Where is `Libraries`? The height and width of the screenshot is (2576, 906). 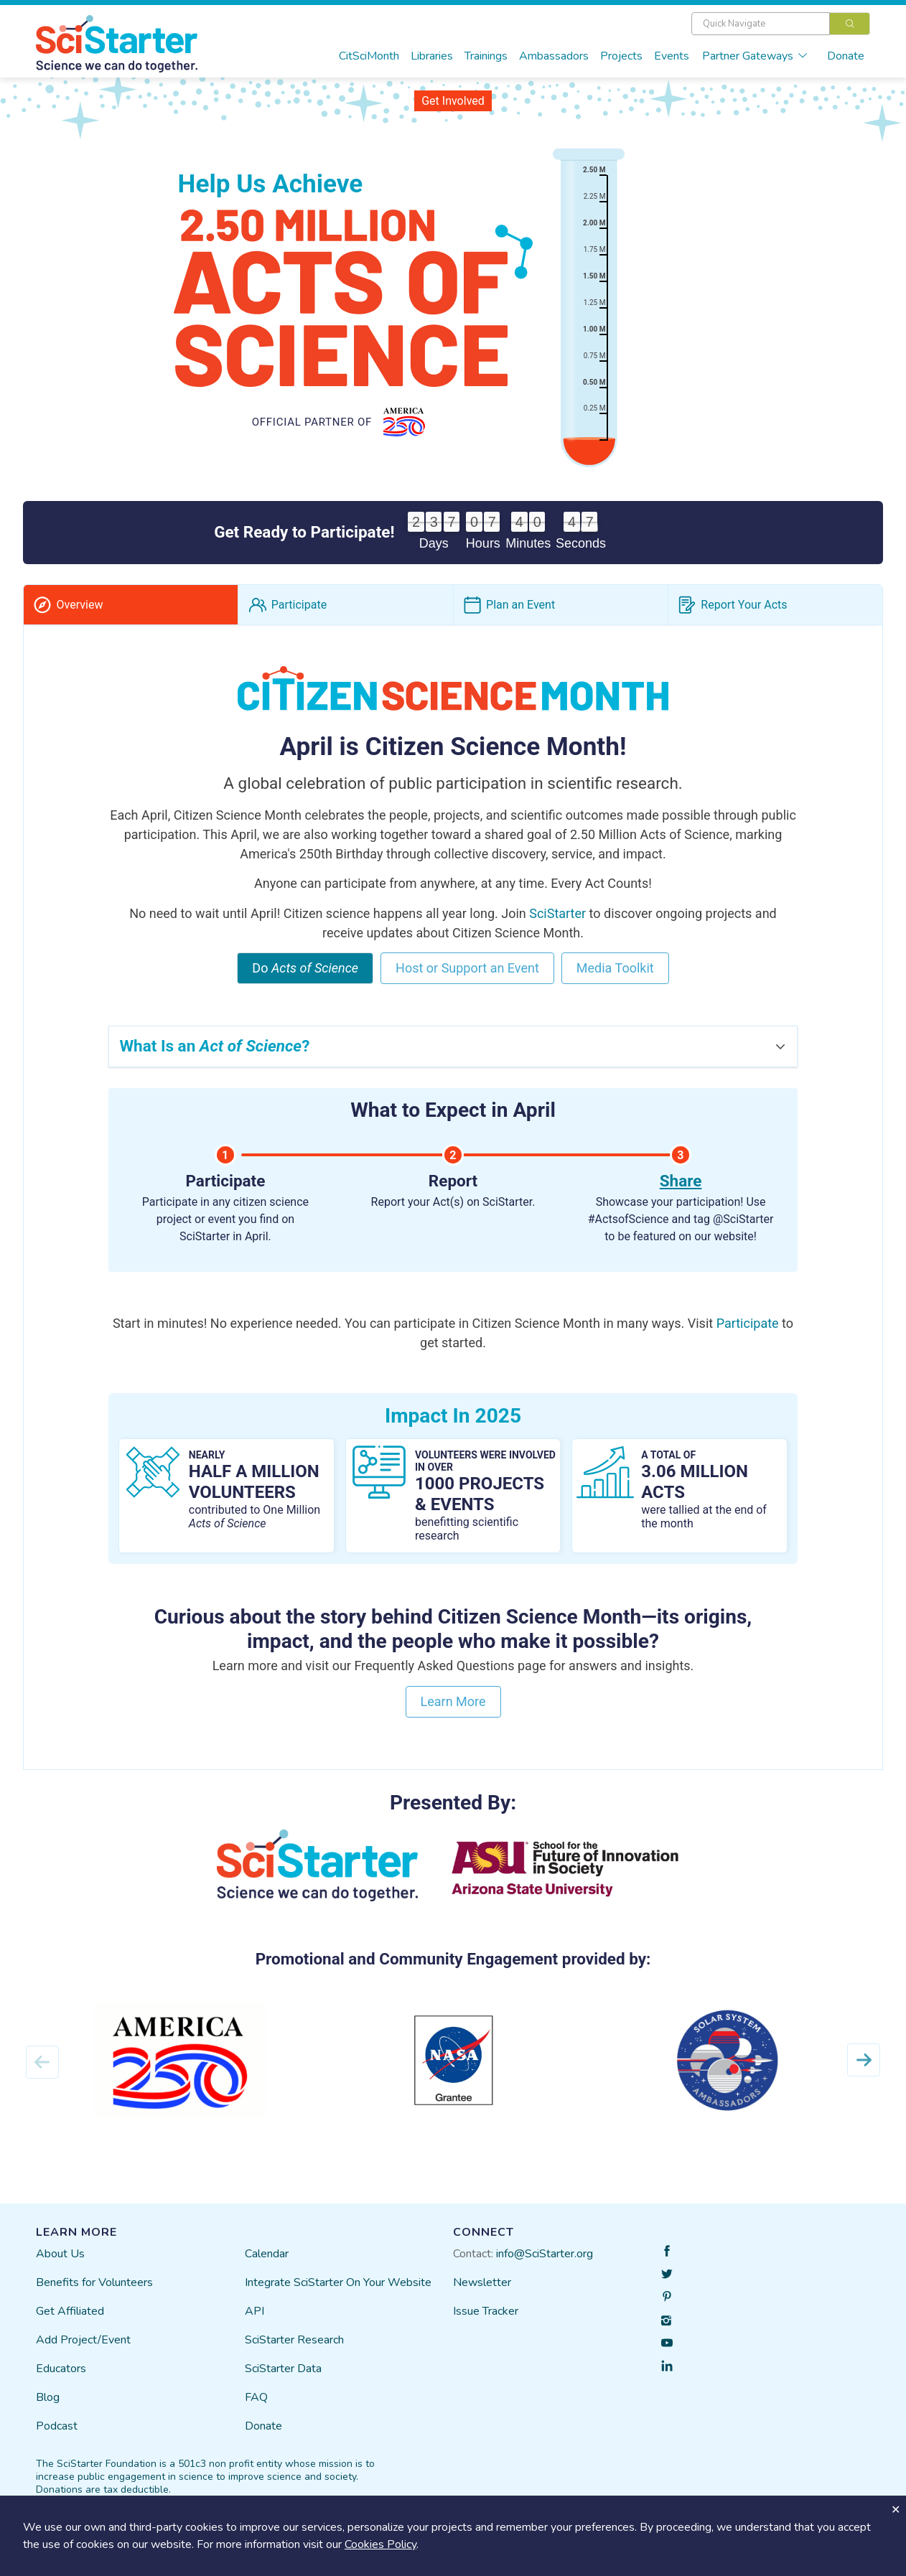 Libraries is located at coordinates (432, 56).